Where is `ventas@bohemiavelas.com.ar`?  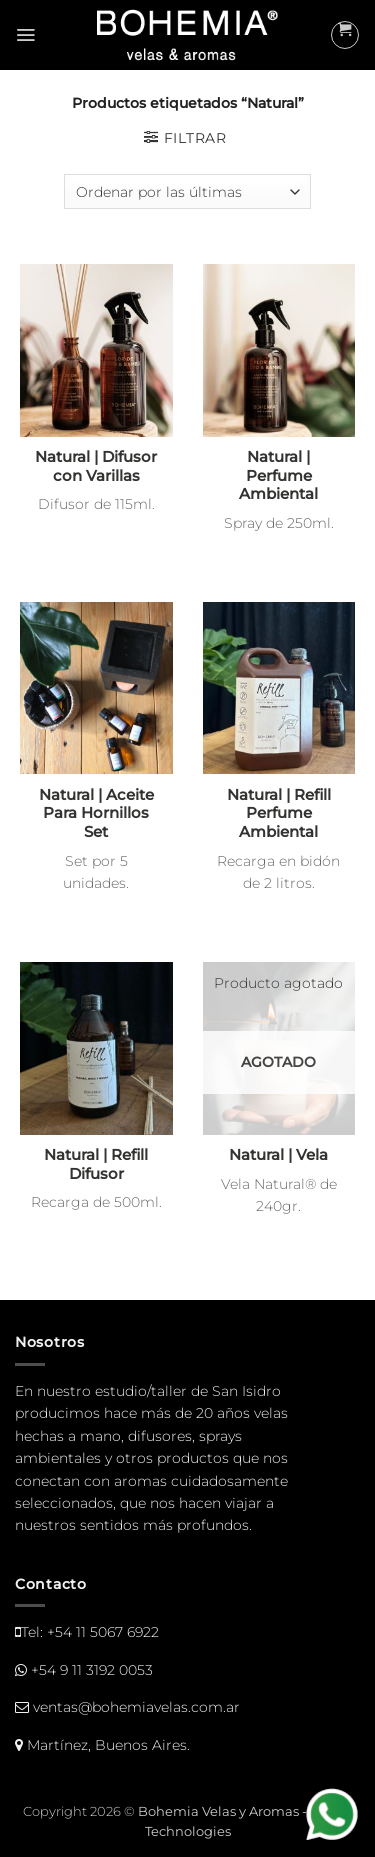 ventas@bohemiavelas.com.ar is located at coordinates (136, 1707).